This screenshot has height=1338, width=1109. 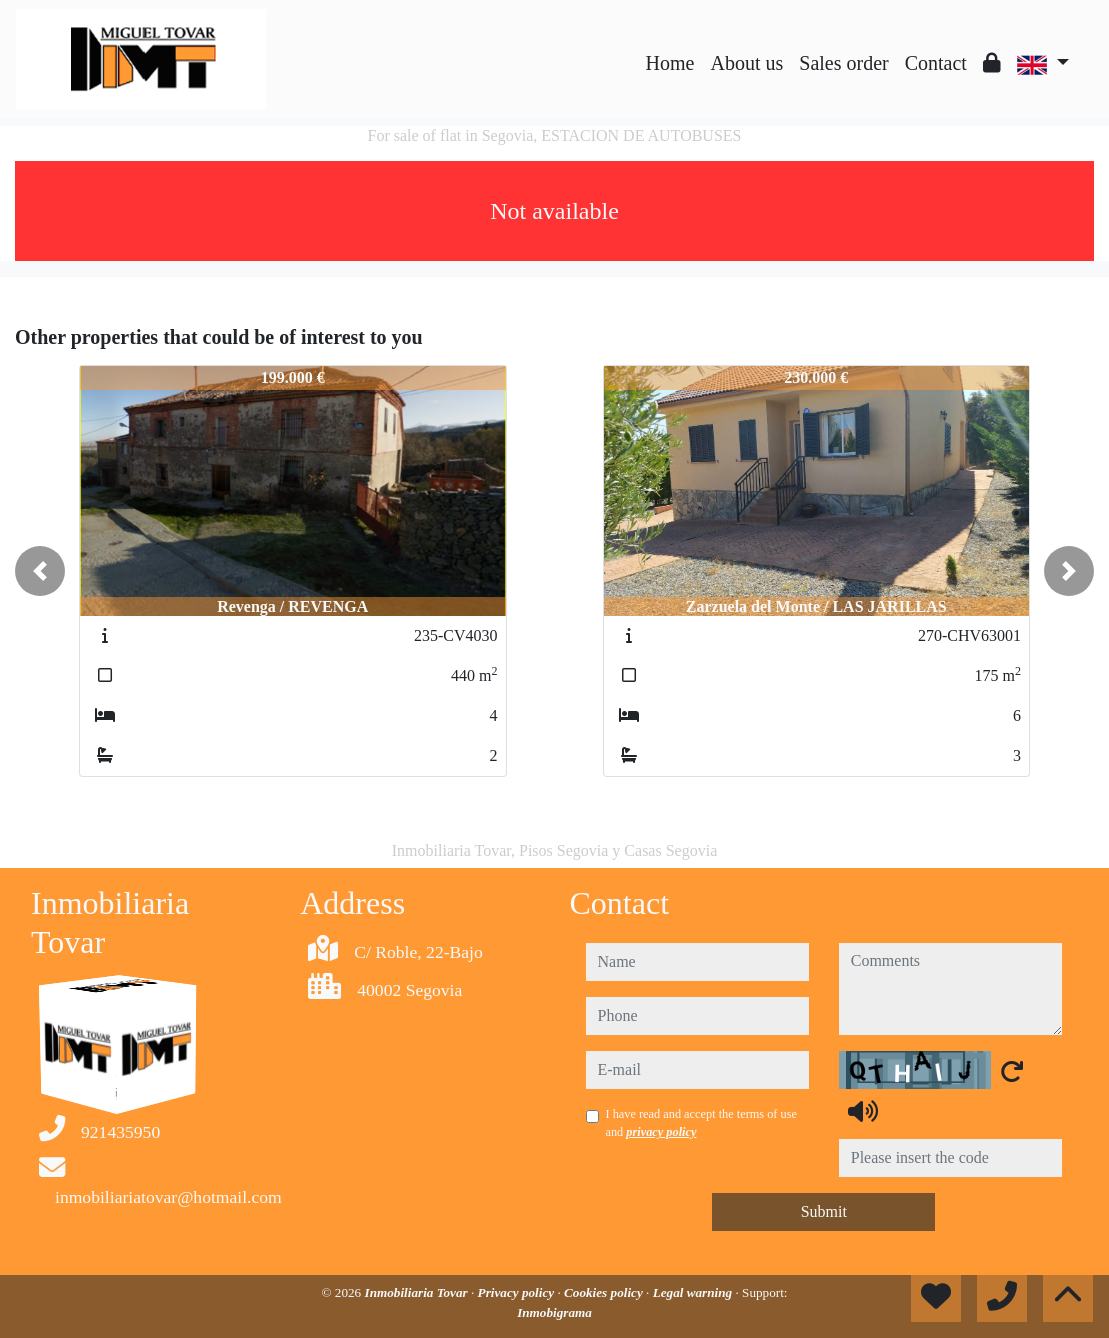 What do you see at coordinates (661, 1132) in the screenshot?
I see `privacy policy` at bounding box center [661, 1132].